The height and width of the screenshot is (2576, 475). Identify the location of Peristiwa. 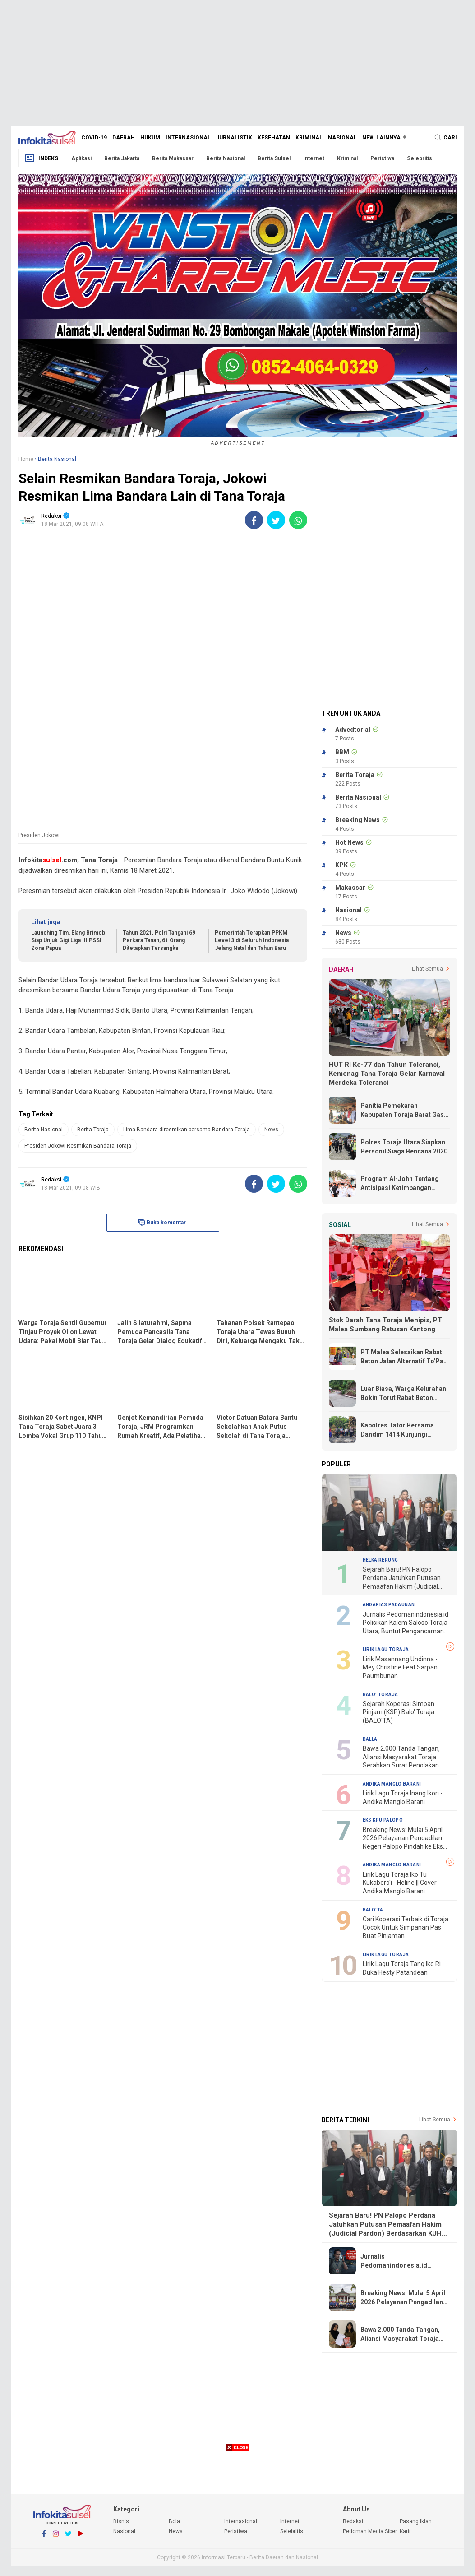
(382, 158).